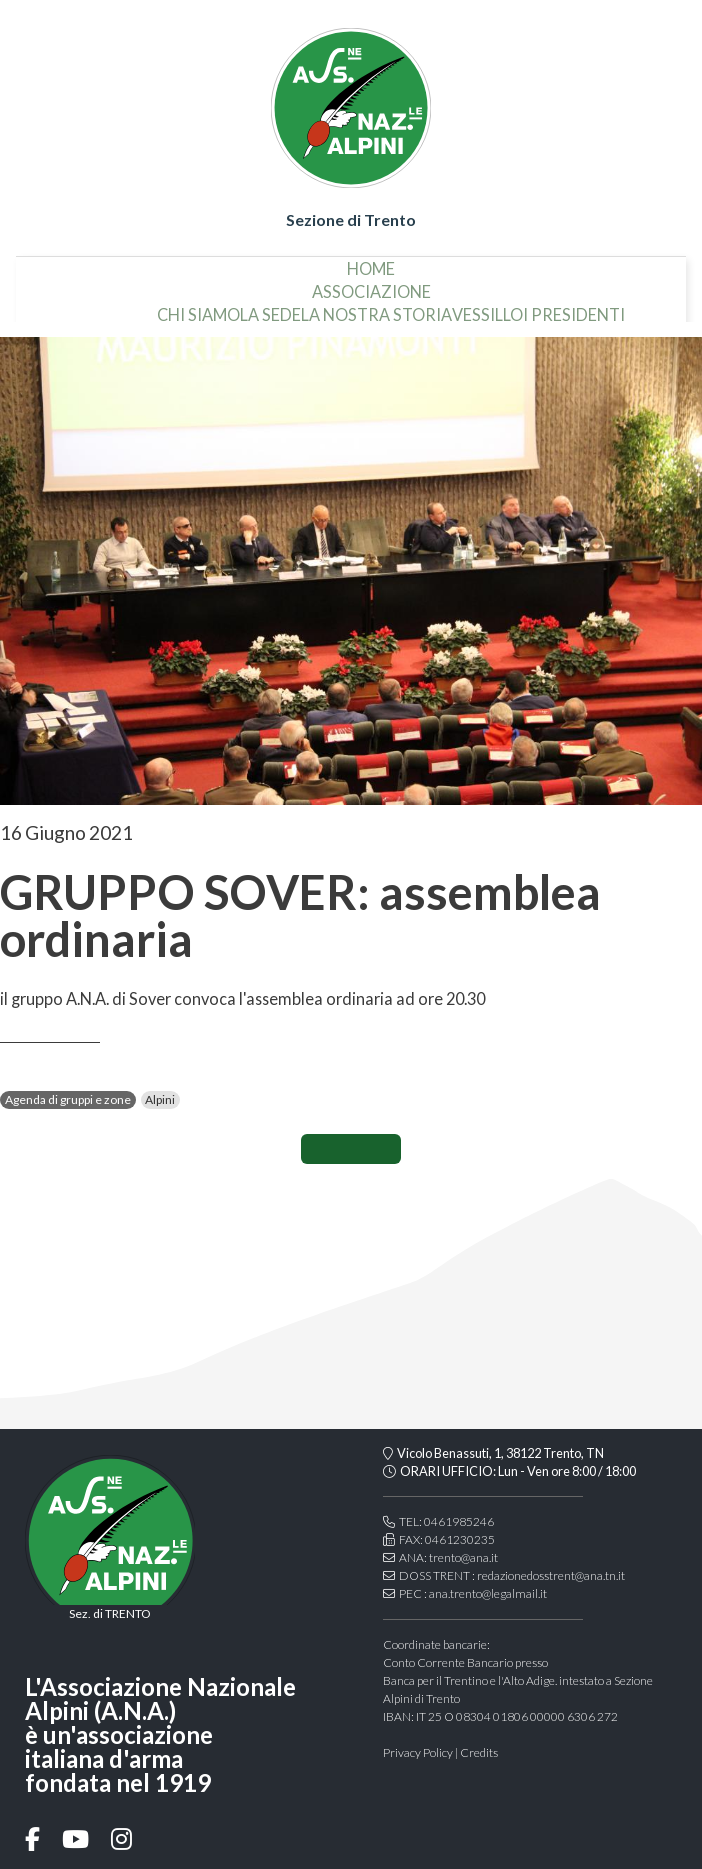 The height and width of the screenshot is (1869, 702). What do you see at coordinates (270, 307) in the screenshot?
I see `la sede` at bounding box center [270, 307].